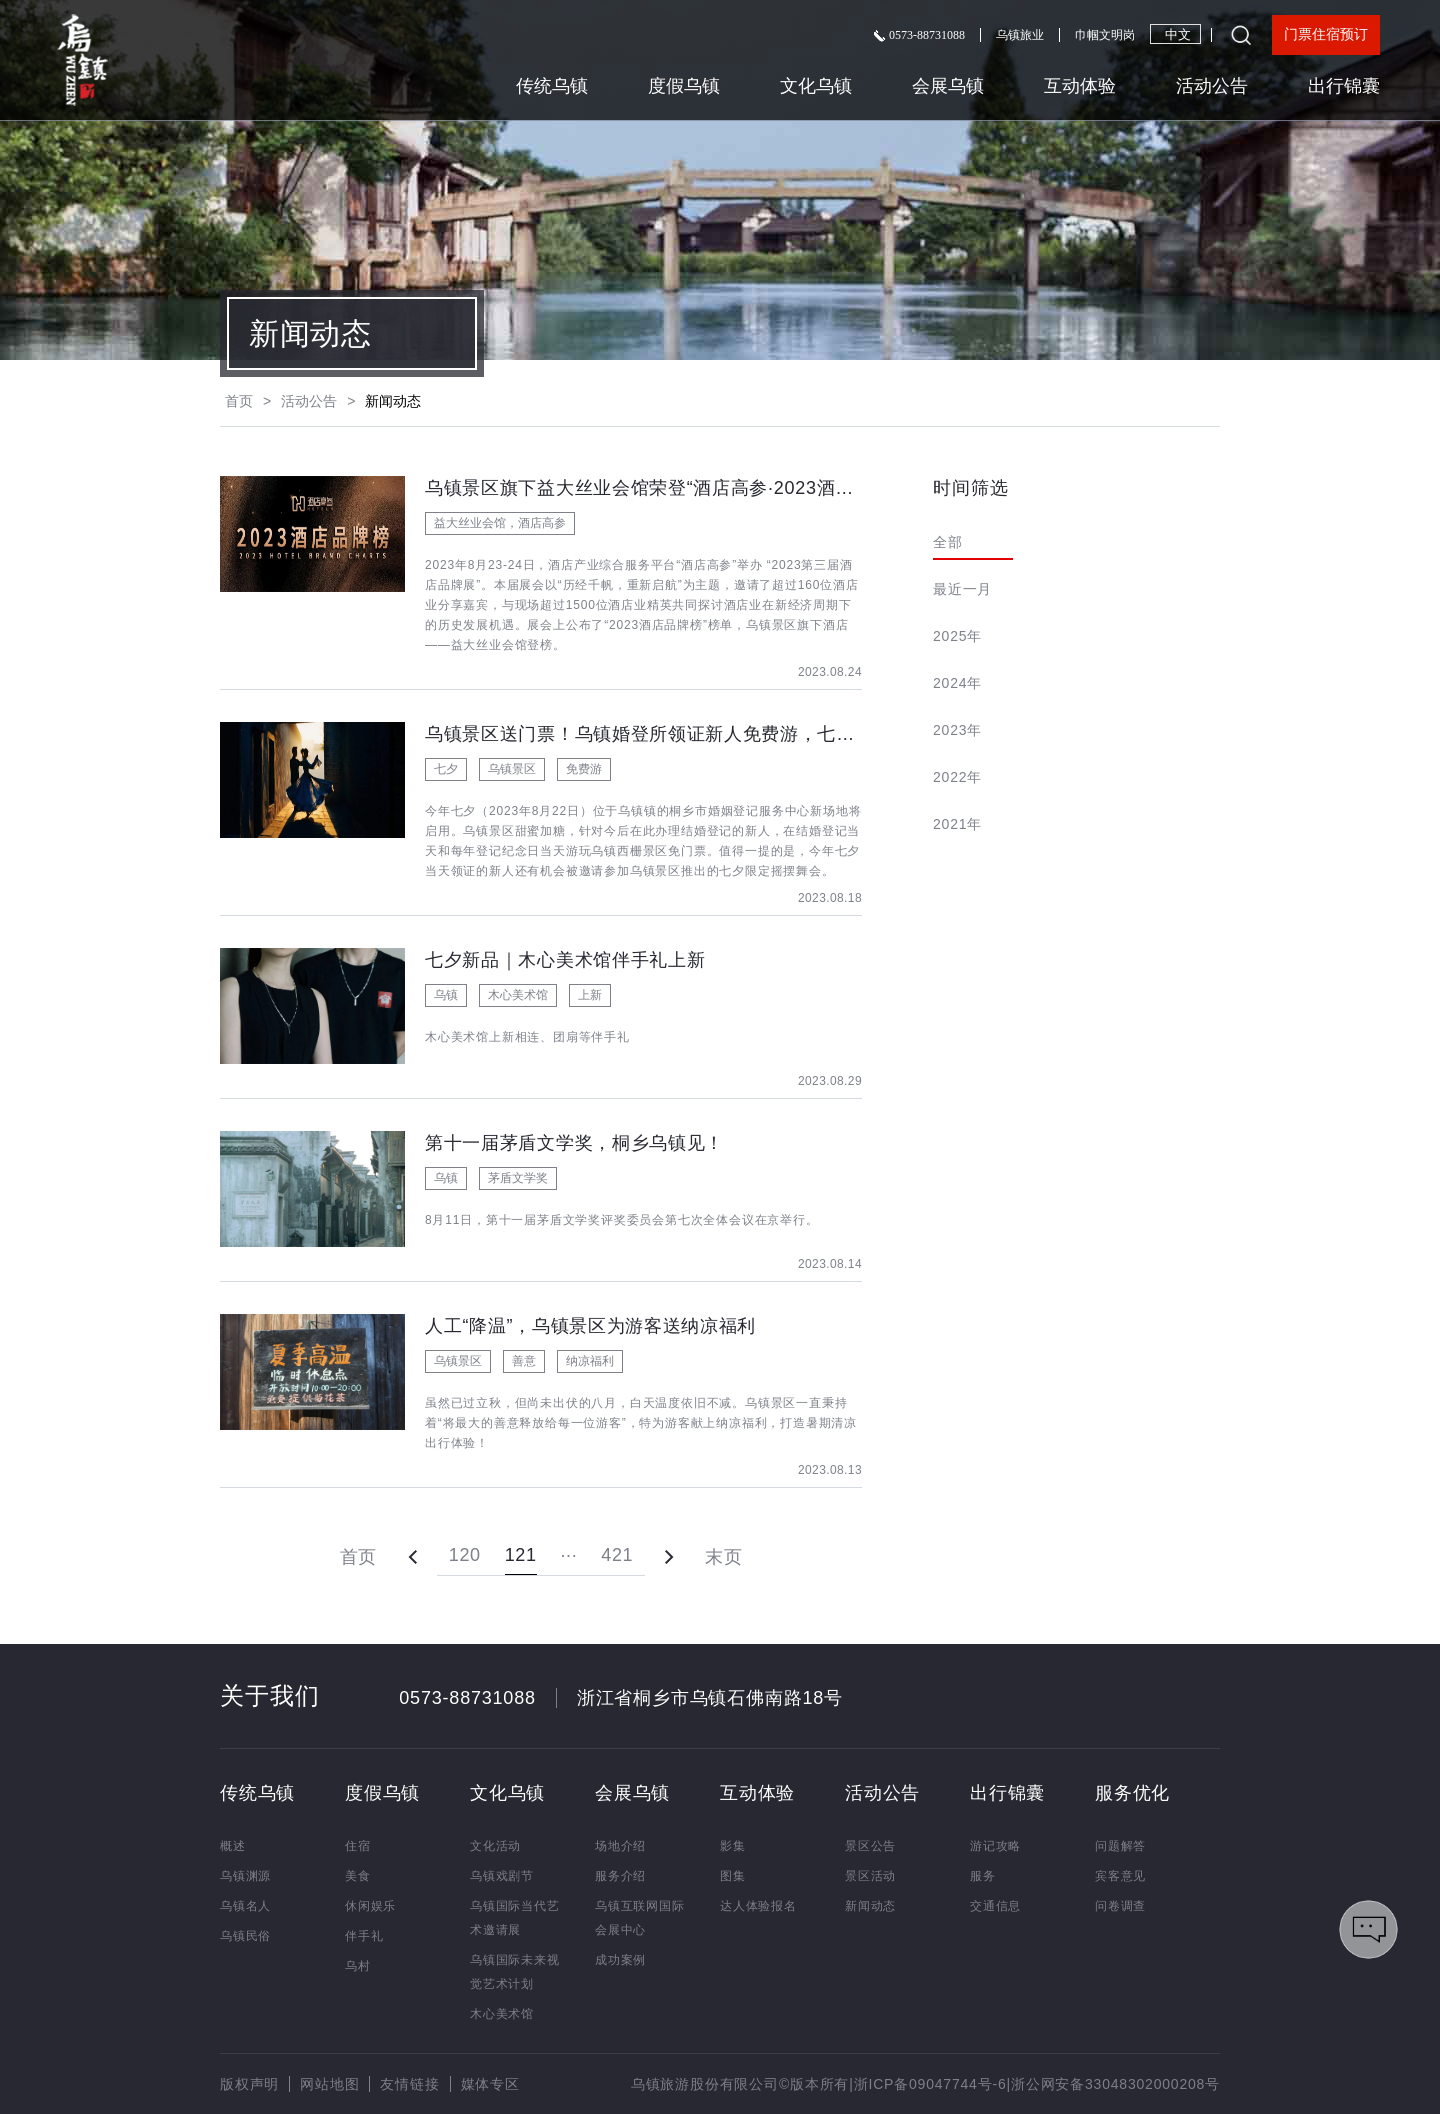  What do you see at coordinates (502, 1876) in the screenshot?
I see `乌镇戏剧节` at bounding box center [502, 1876].